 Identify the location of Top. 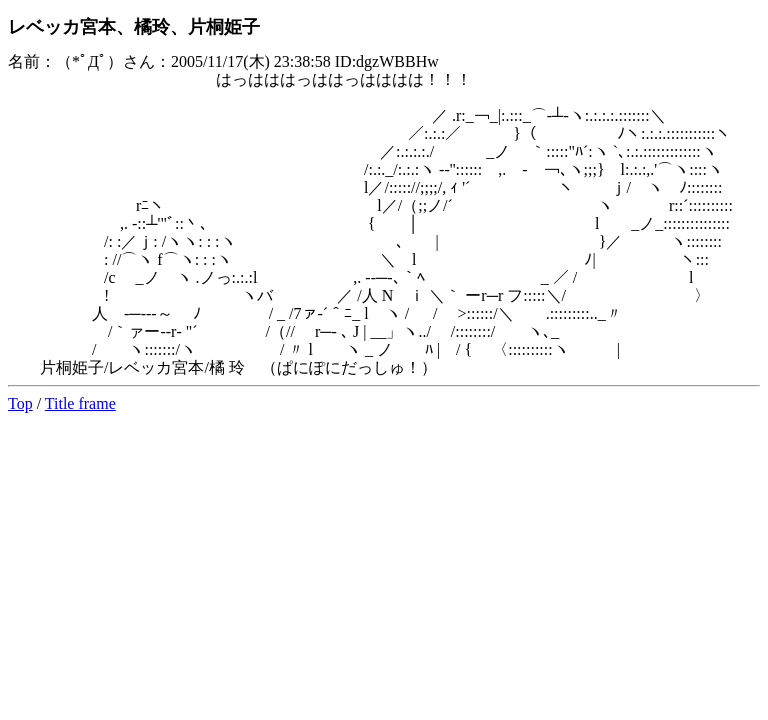
(20, 403).